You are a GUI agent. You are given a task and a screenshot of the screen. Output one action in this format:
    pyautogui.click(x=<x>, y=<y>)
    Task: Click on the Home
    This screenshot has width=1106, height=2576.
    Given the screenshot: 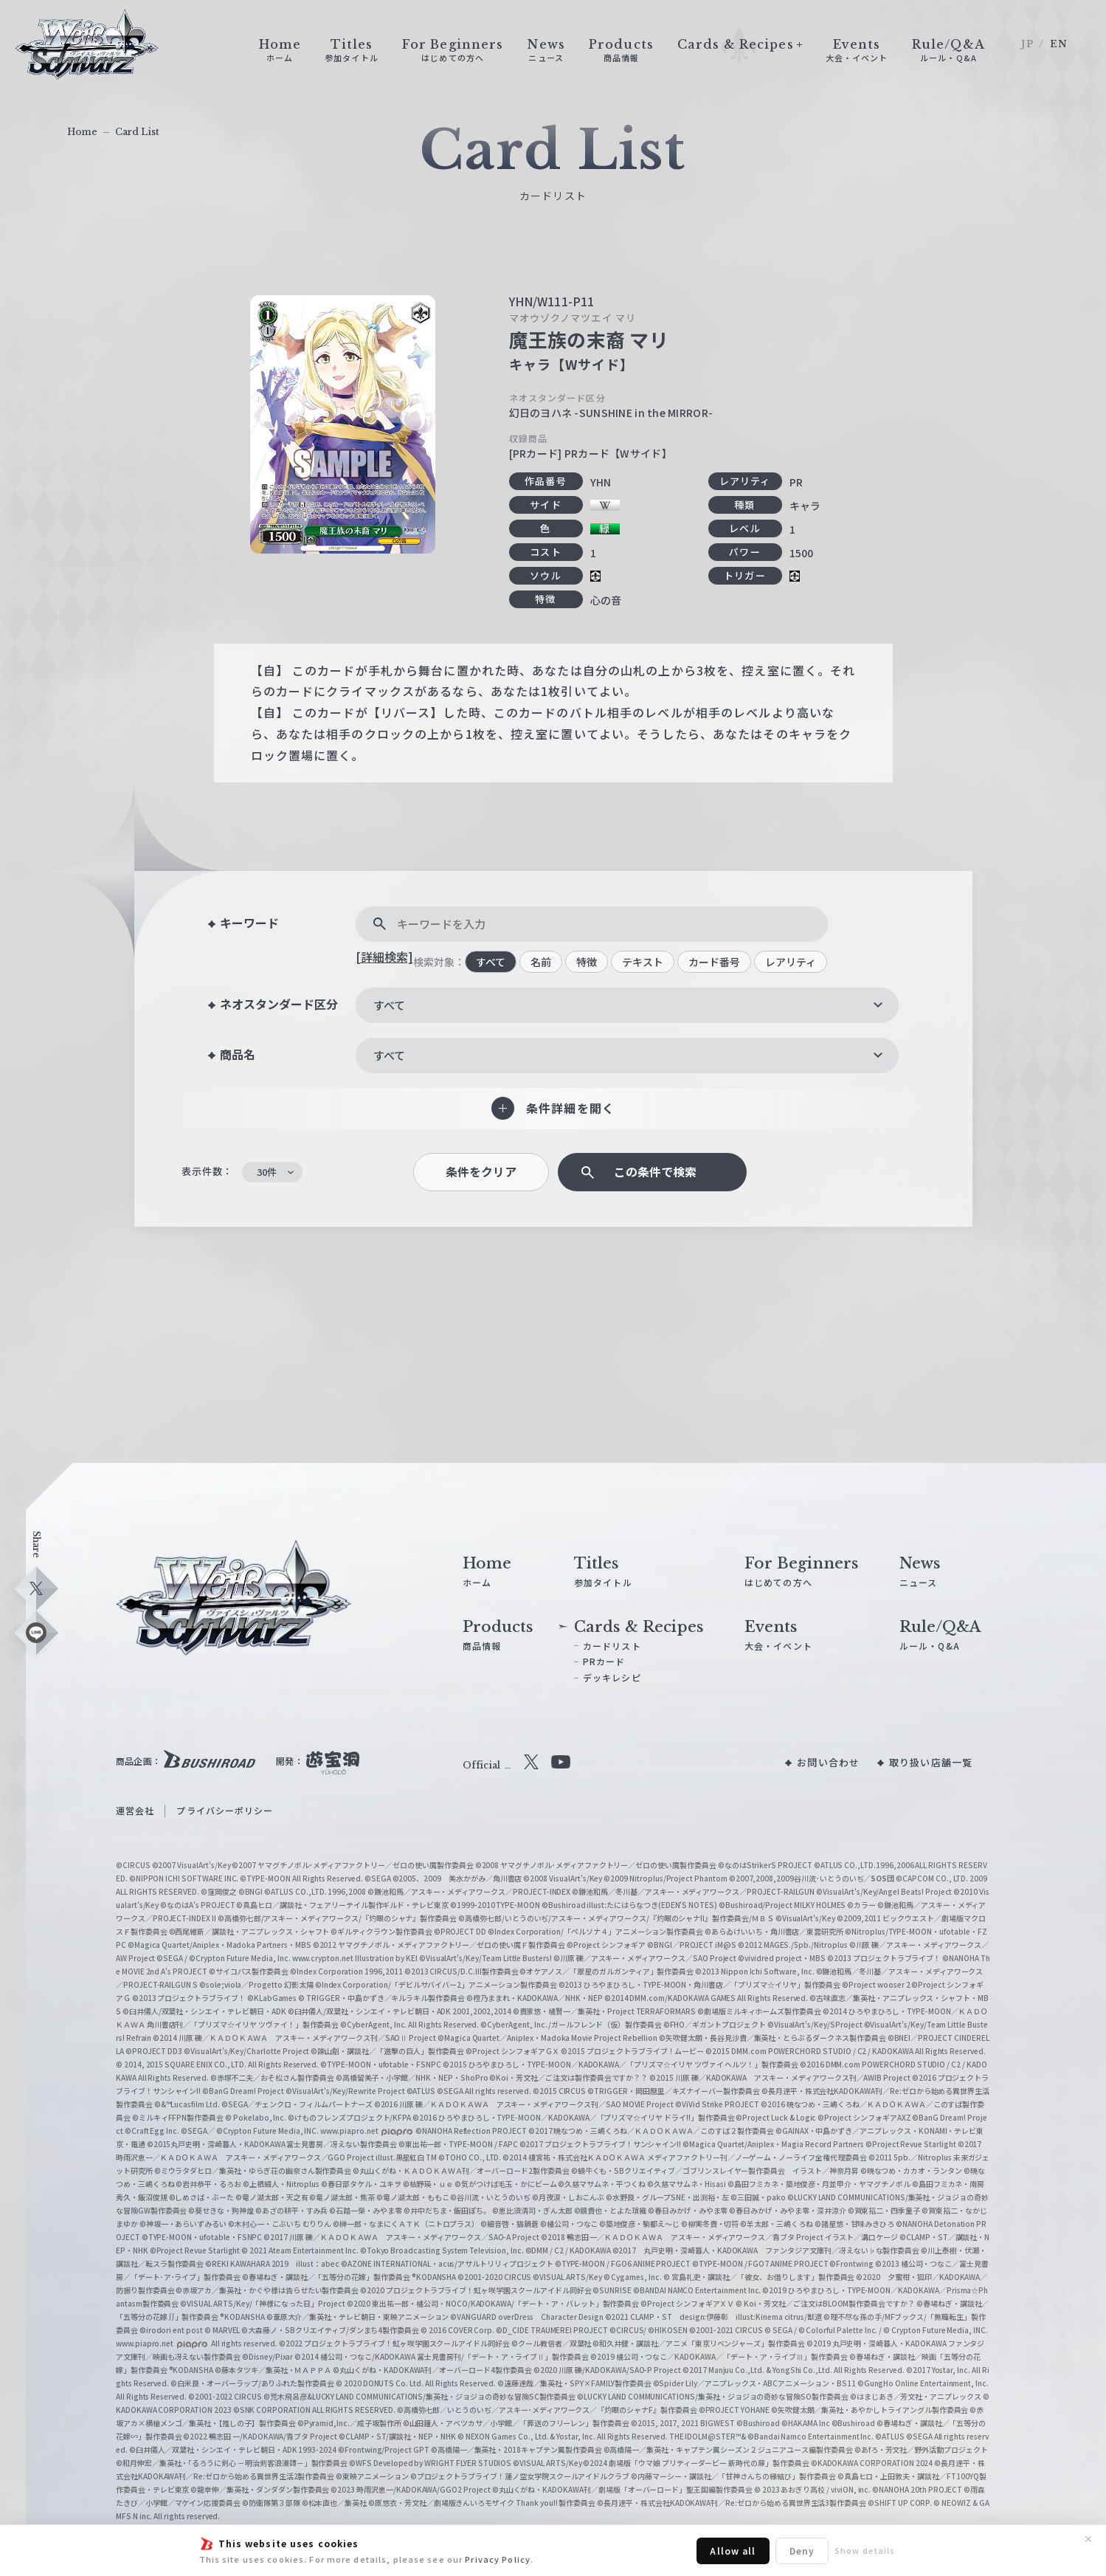 What is the action you would take?
    pyautogui.click(x=82, y=131)
    